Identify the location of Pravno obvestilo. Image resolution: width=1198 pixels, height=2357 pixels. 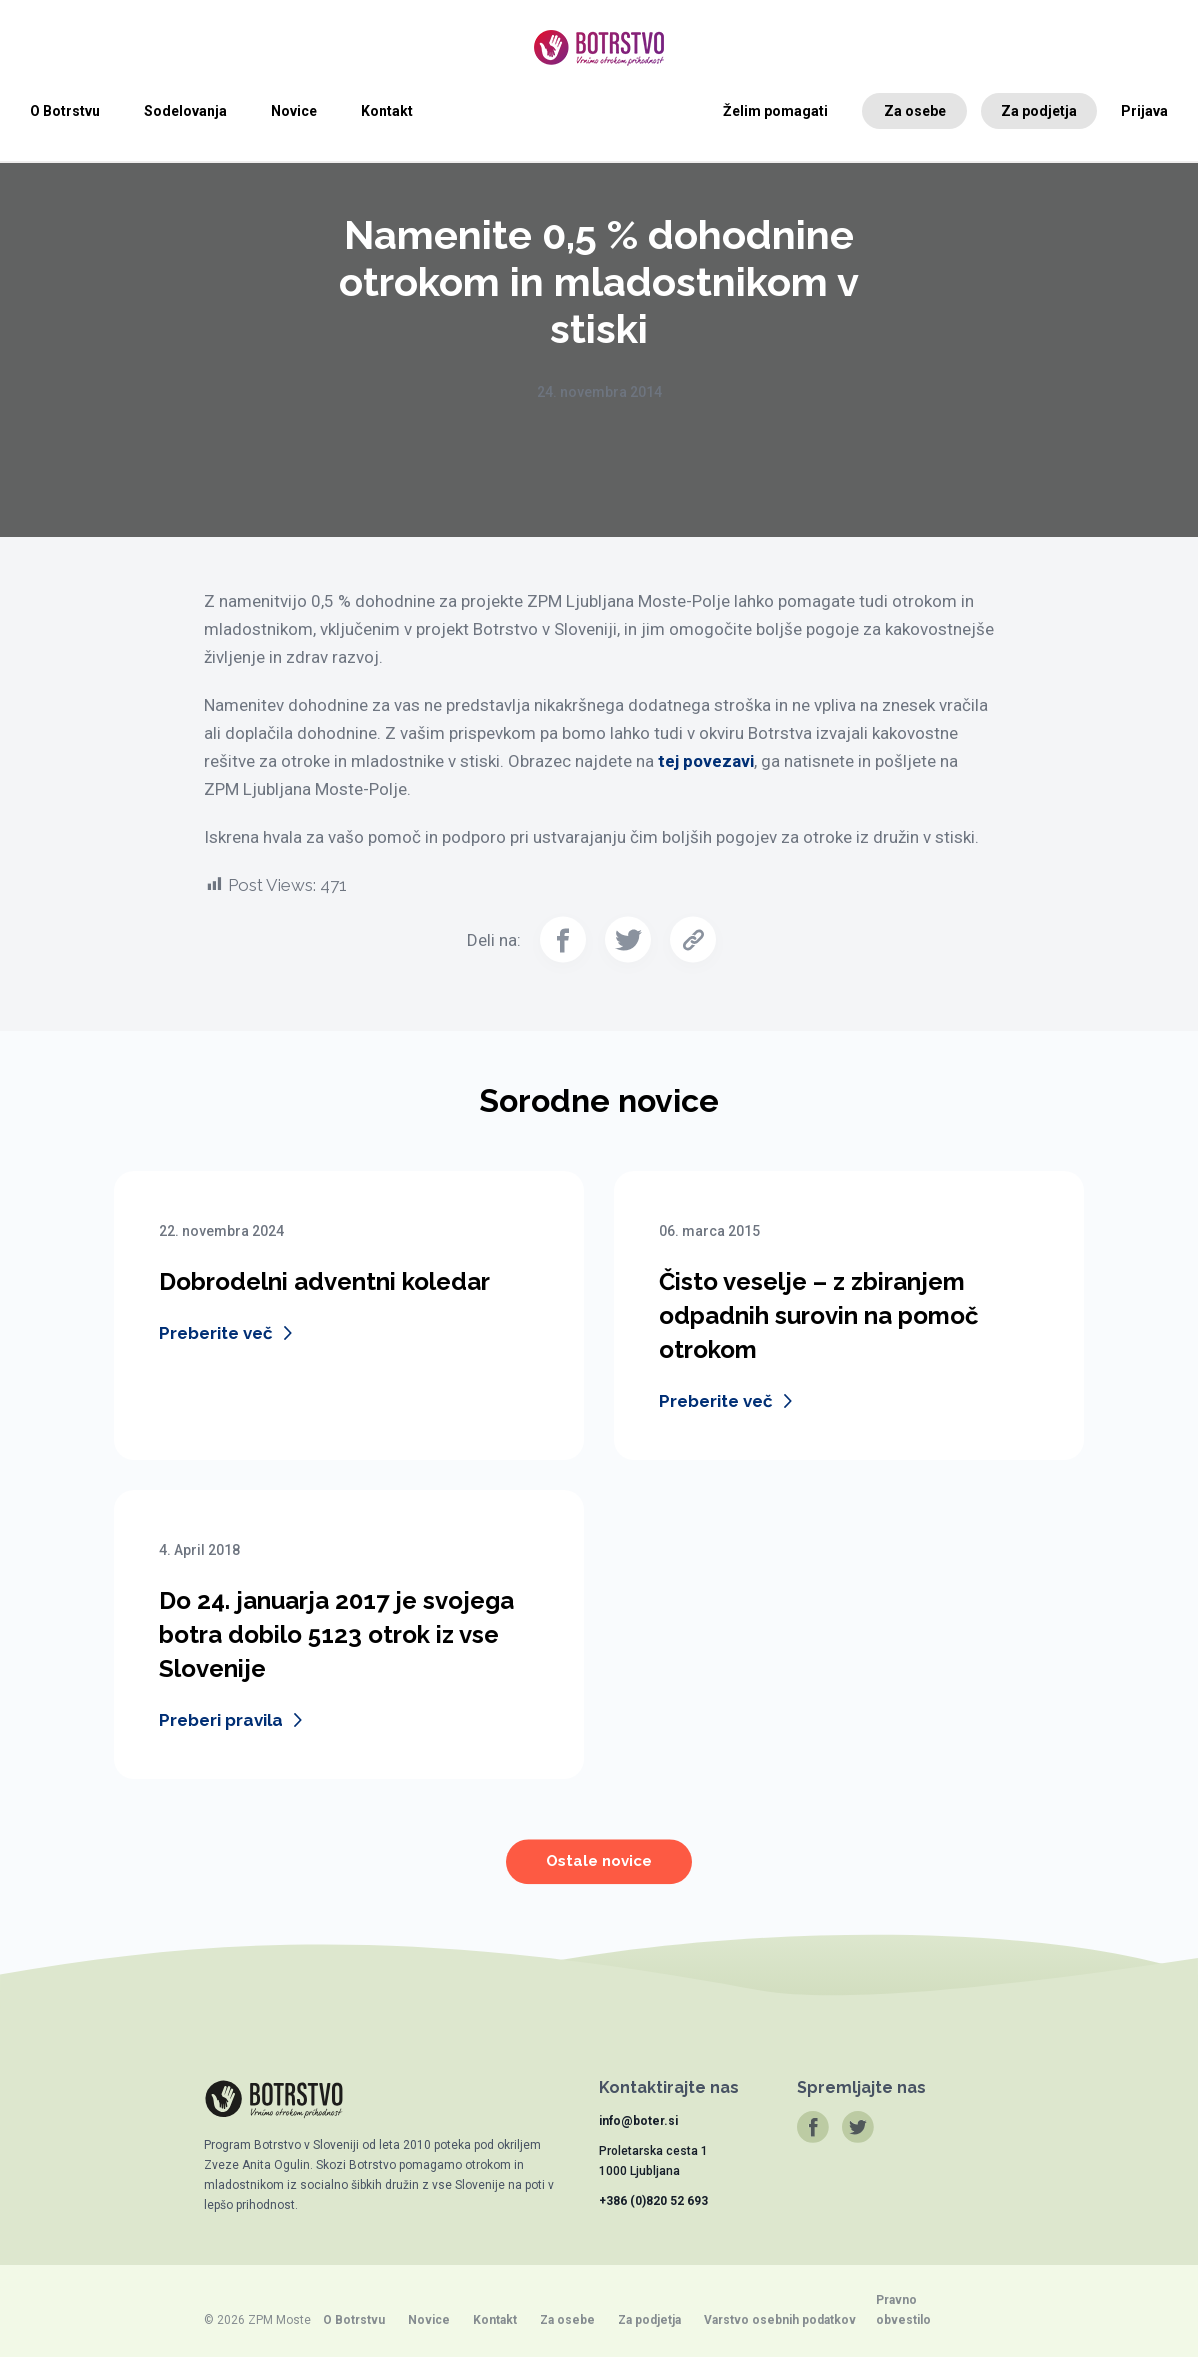
(903, 2310).